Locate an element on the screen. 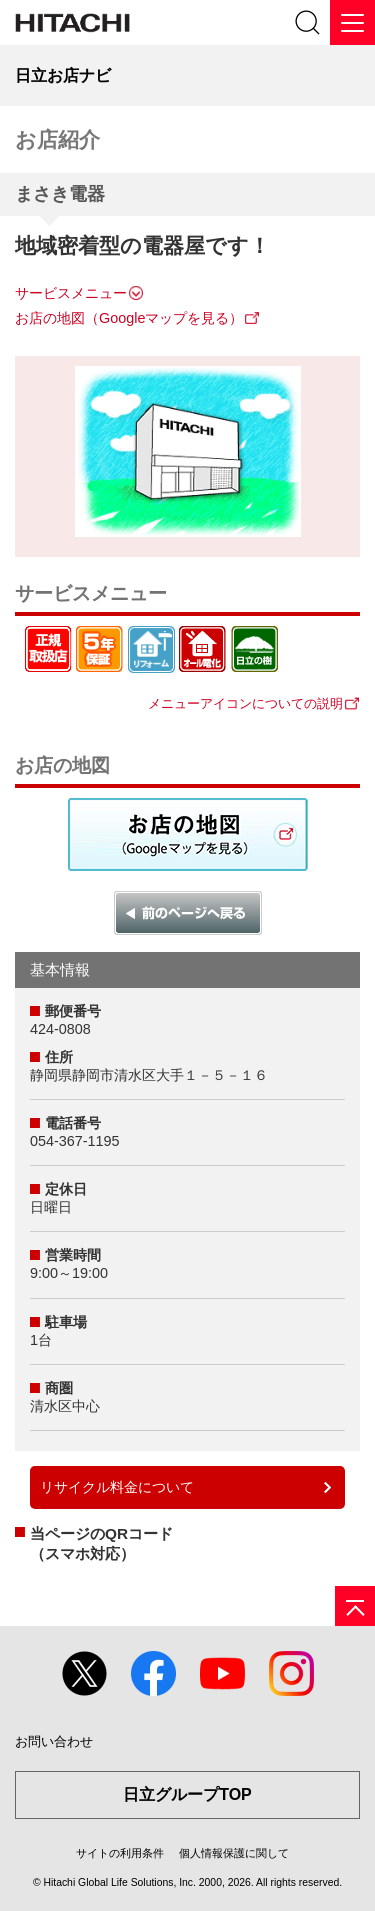 The height and width of the screenshot is (1911, 375). [メニュー] is located at coordinates (352, 22).